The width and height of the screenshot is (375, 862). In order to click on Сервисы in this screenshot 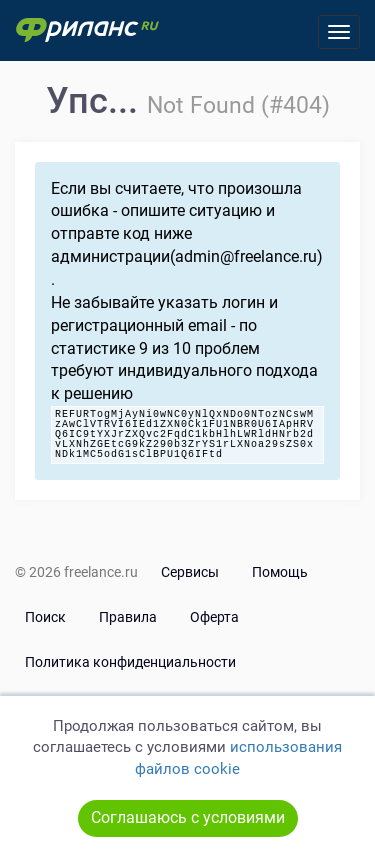, I will do `click(190, 572)`.